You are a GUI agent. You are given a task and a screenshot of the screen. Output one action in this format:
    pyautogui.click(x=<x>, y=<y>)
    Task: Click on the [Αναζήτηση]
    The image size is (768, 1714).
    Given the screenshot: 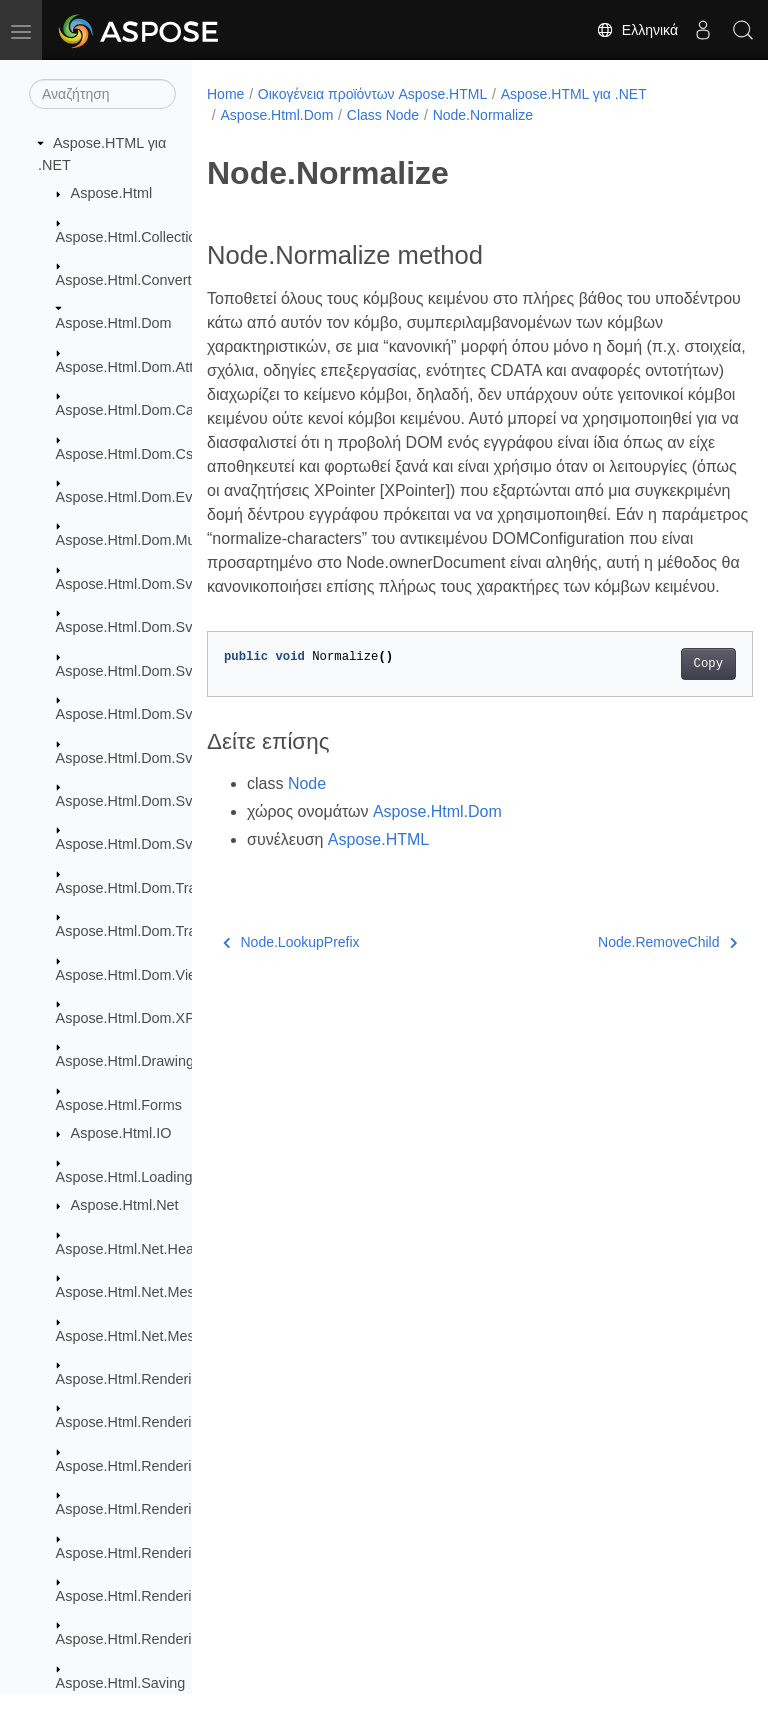 What is the action you would take?
    pyautogui.click(x=102, y=94)
    